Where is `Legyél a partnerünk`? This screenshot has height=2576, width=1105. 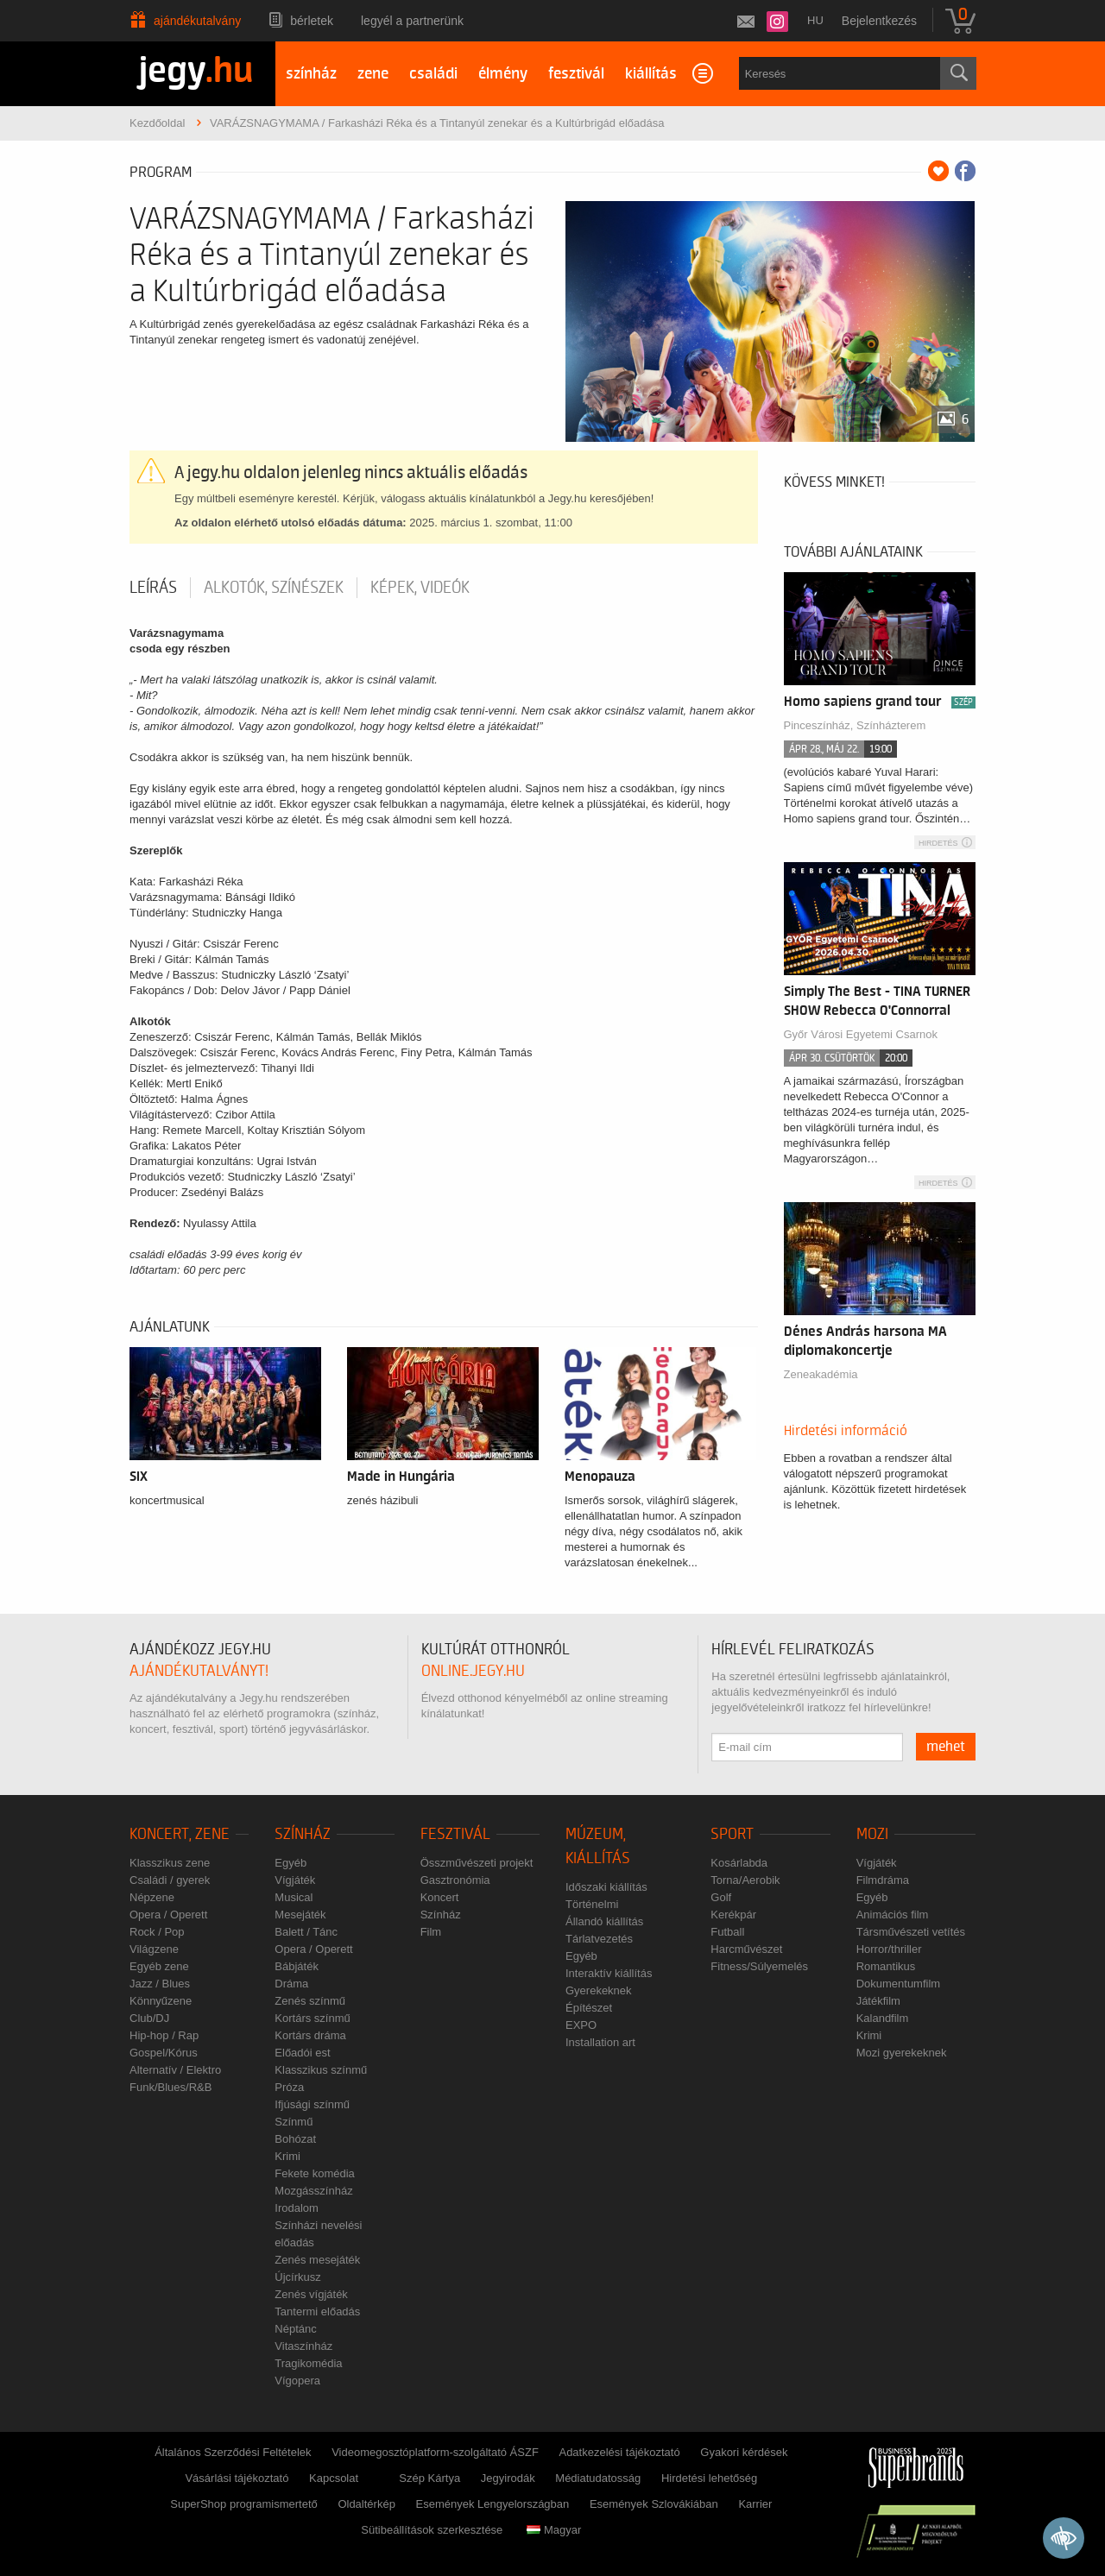 Legyél a partnerünk is located at coordinates (412, 21).